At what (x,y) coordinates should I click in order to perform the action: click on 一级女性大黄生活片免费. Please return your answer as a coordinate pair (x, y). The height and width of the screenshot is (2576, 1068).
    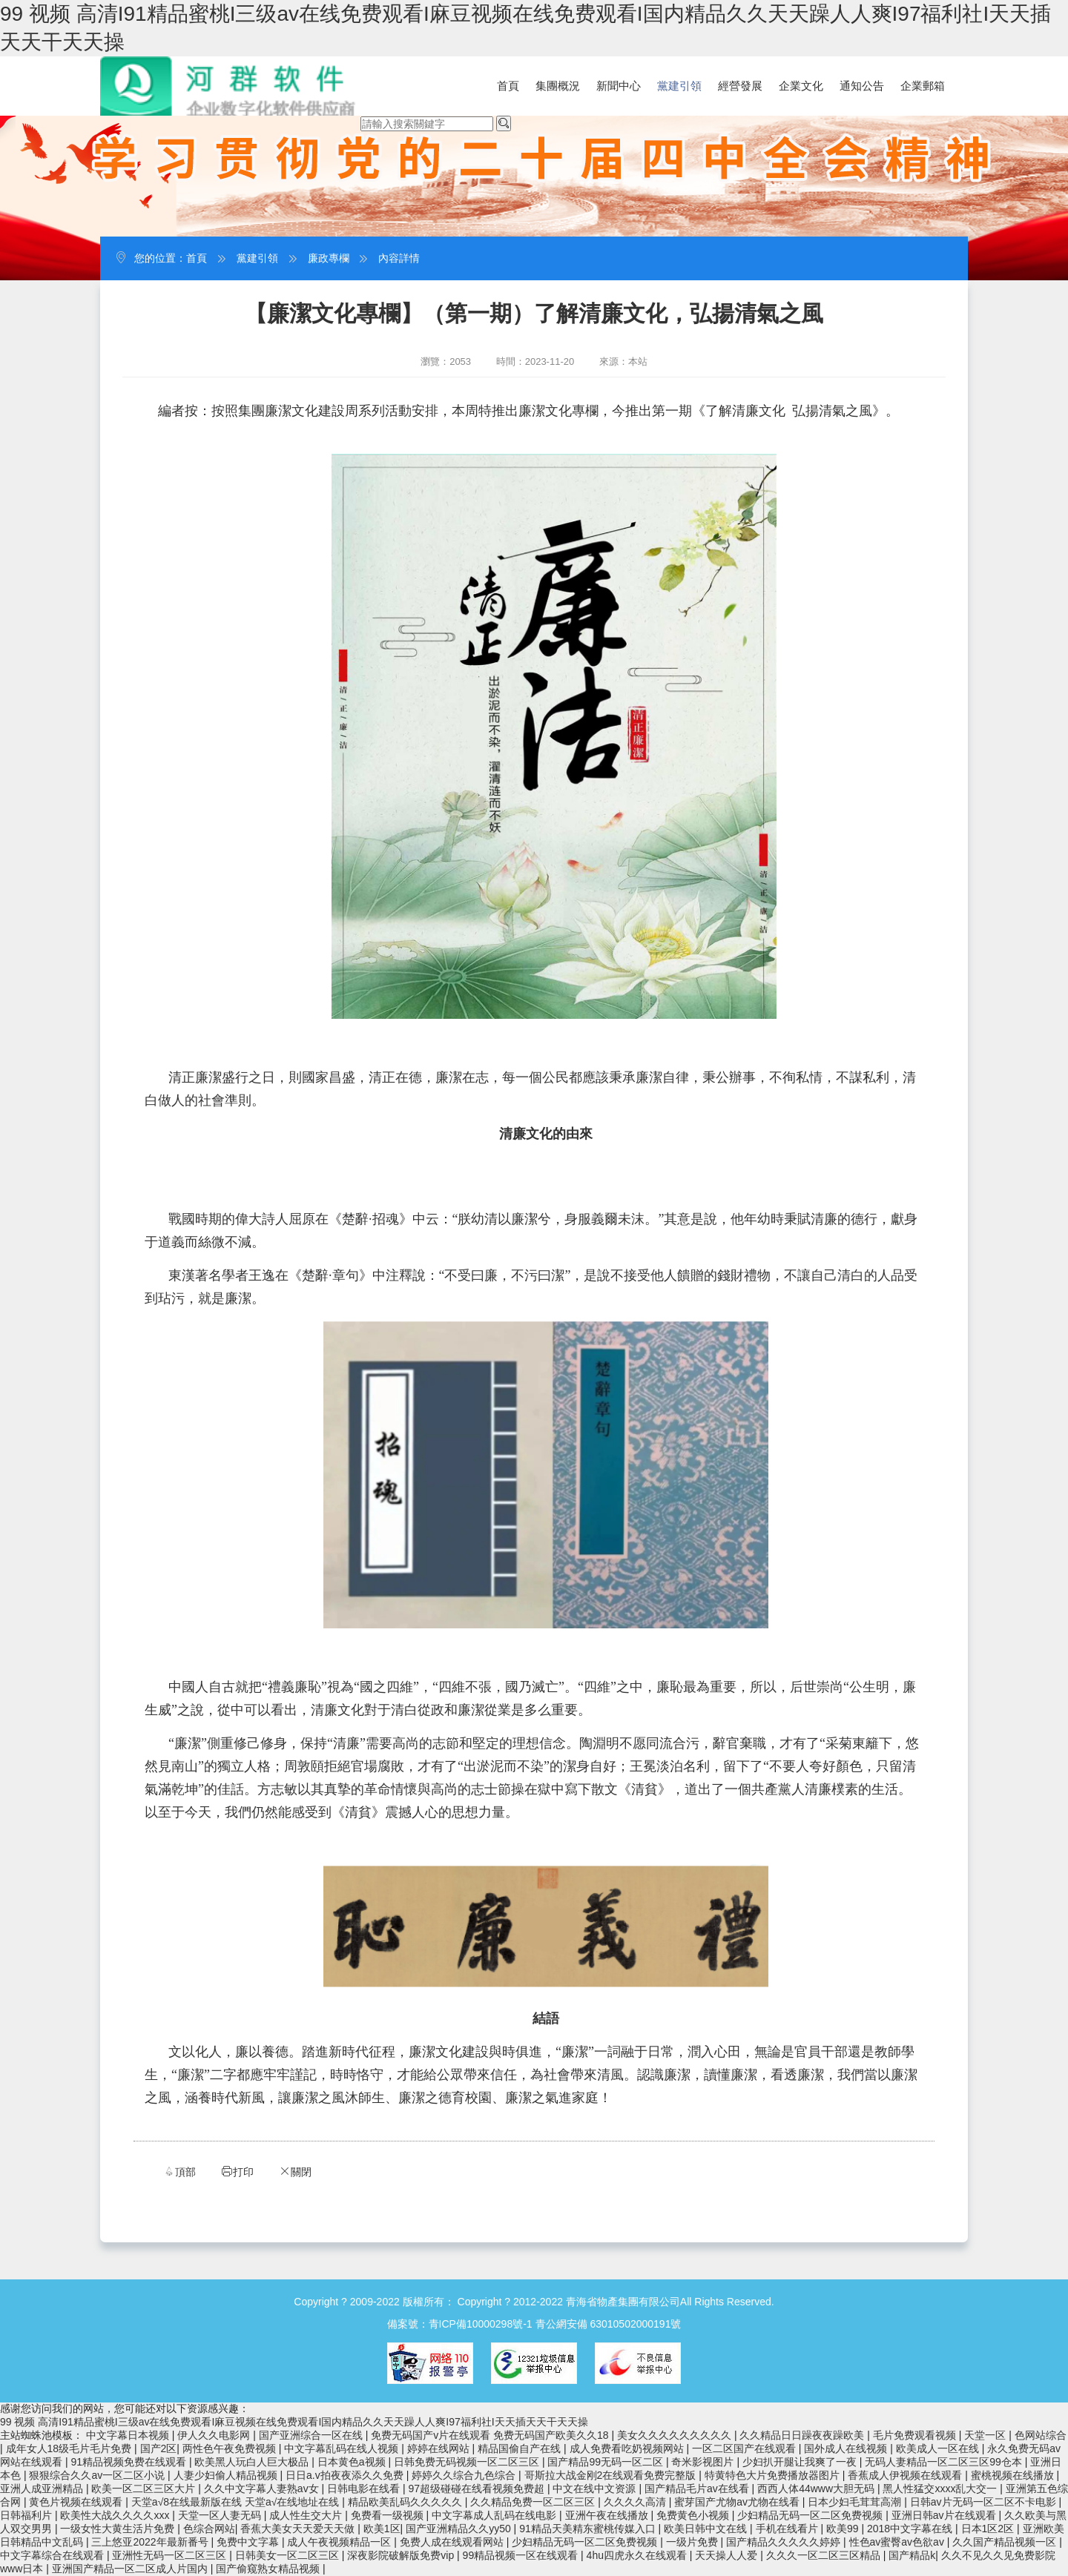
    Looking at the image, I should click on (118, 2528).